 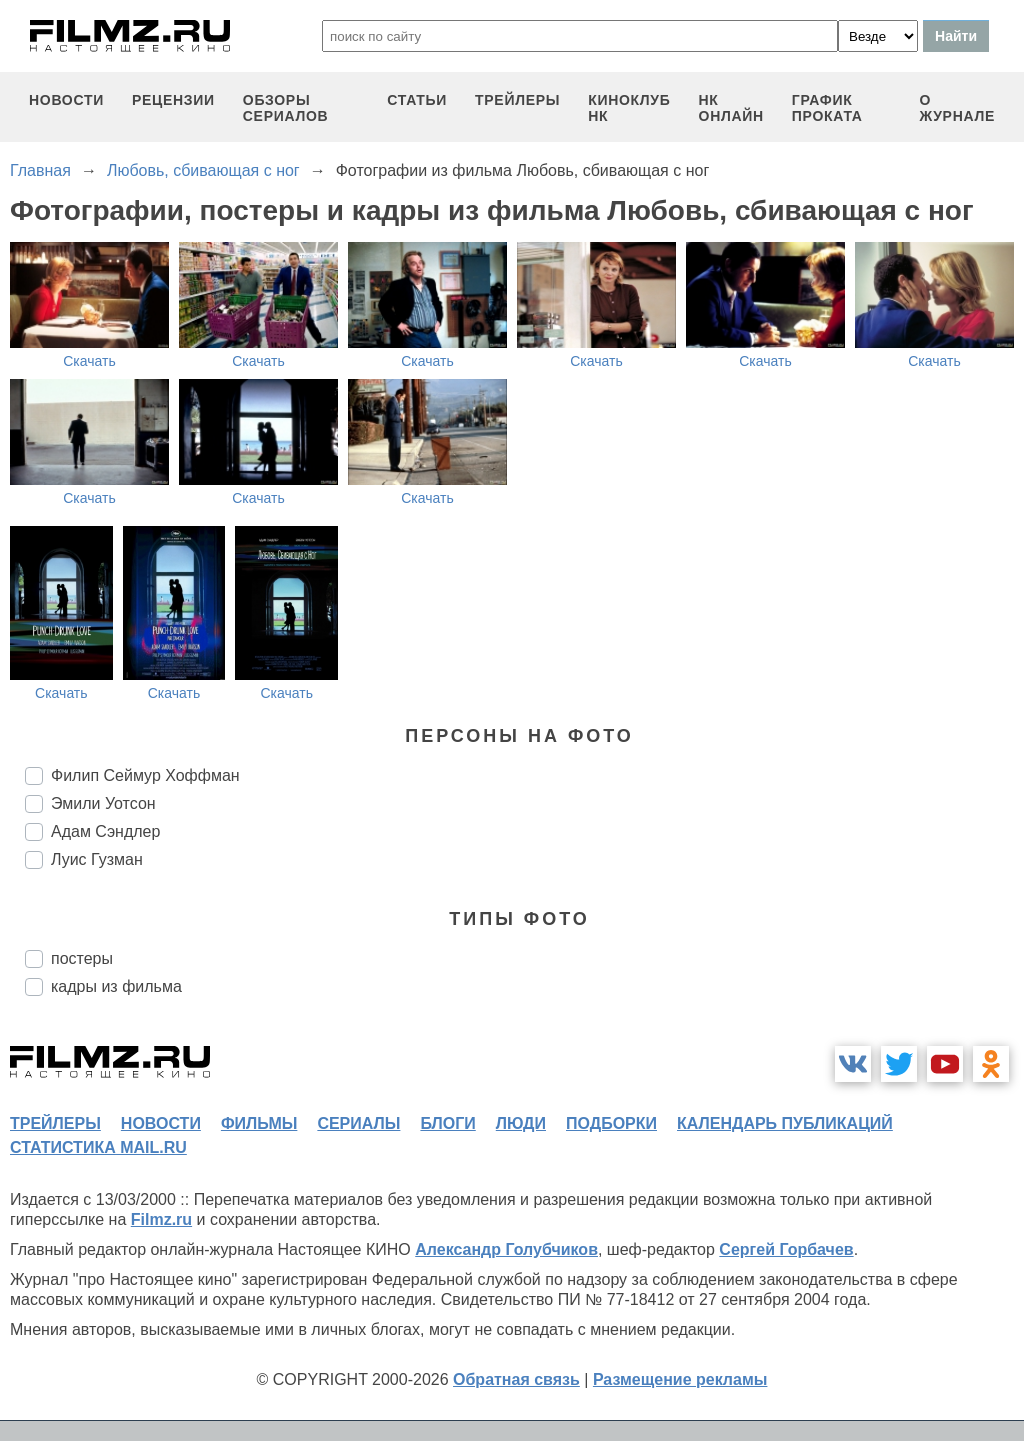 What do you see at coordinates (680, 1379) in the screenshot?
I see `Размещение рекламы` at bounding box center [680, 1379].